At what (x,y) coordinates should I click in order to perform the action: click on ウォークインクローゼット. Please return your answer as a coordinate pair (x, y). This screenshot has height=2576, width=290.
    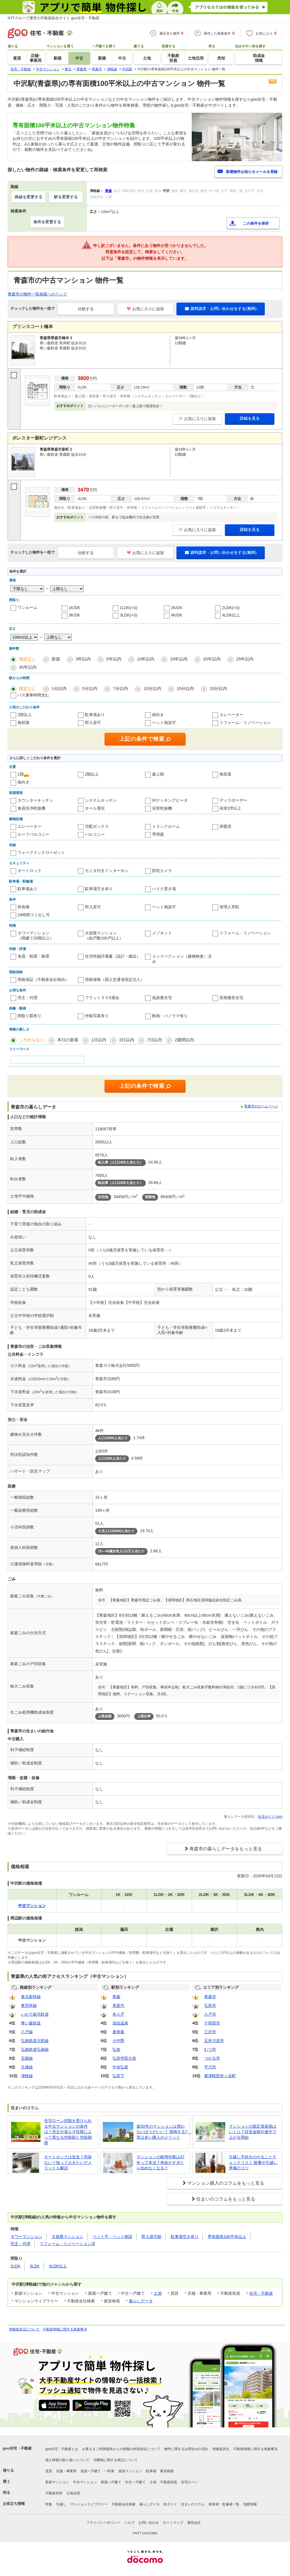
    Looking at the image, I should click on (41, 852).